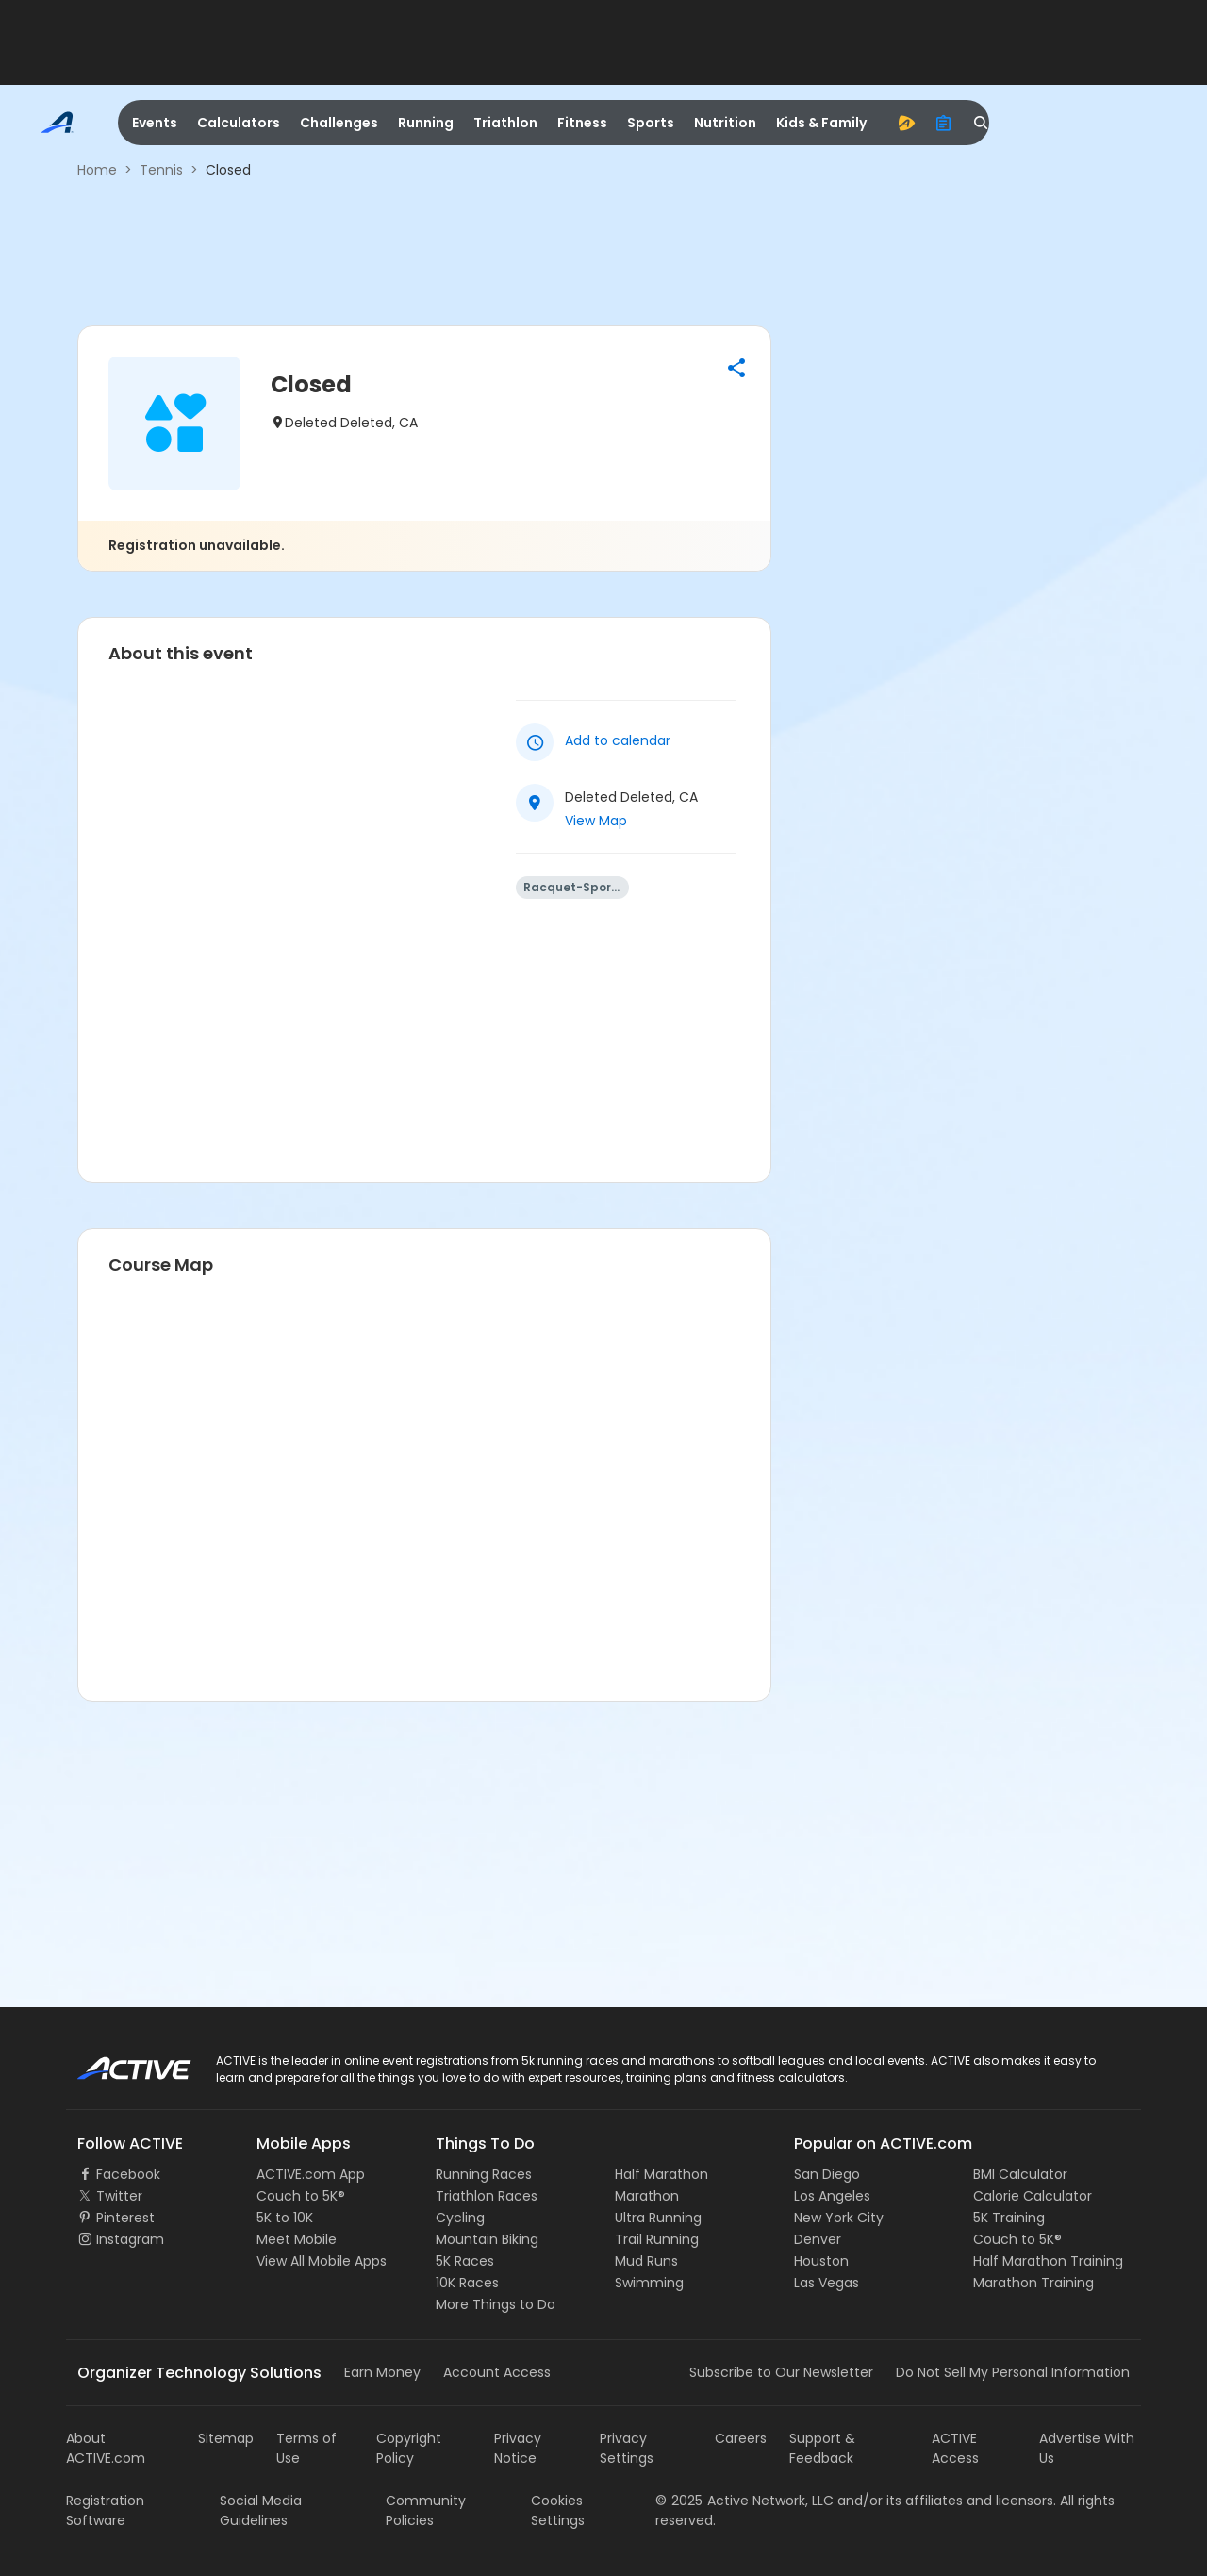 The height and width of the screenshot is (2576, 1207). Describe the element at coordinates (284, 2217) in the screenshot. I see `5K to 10K` at that location.